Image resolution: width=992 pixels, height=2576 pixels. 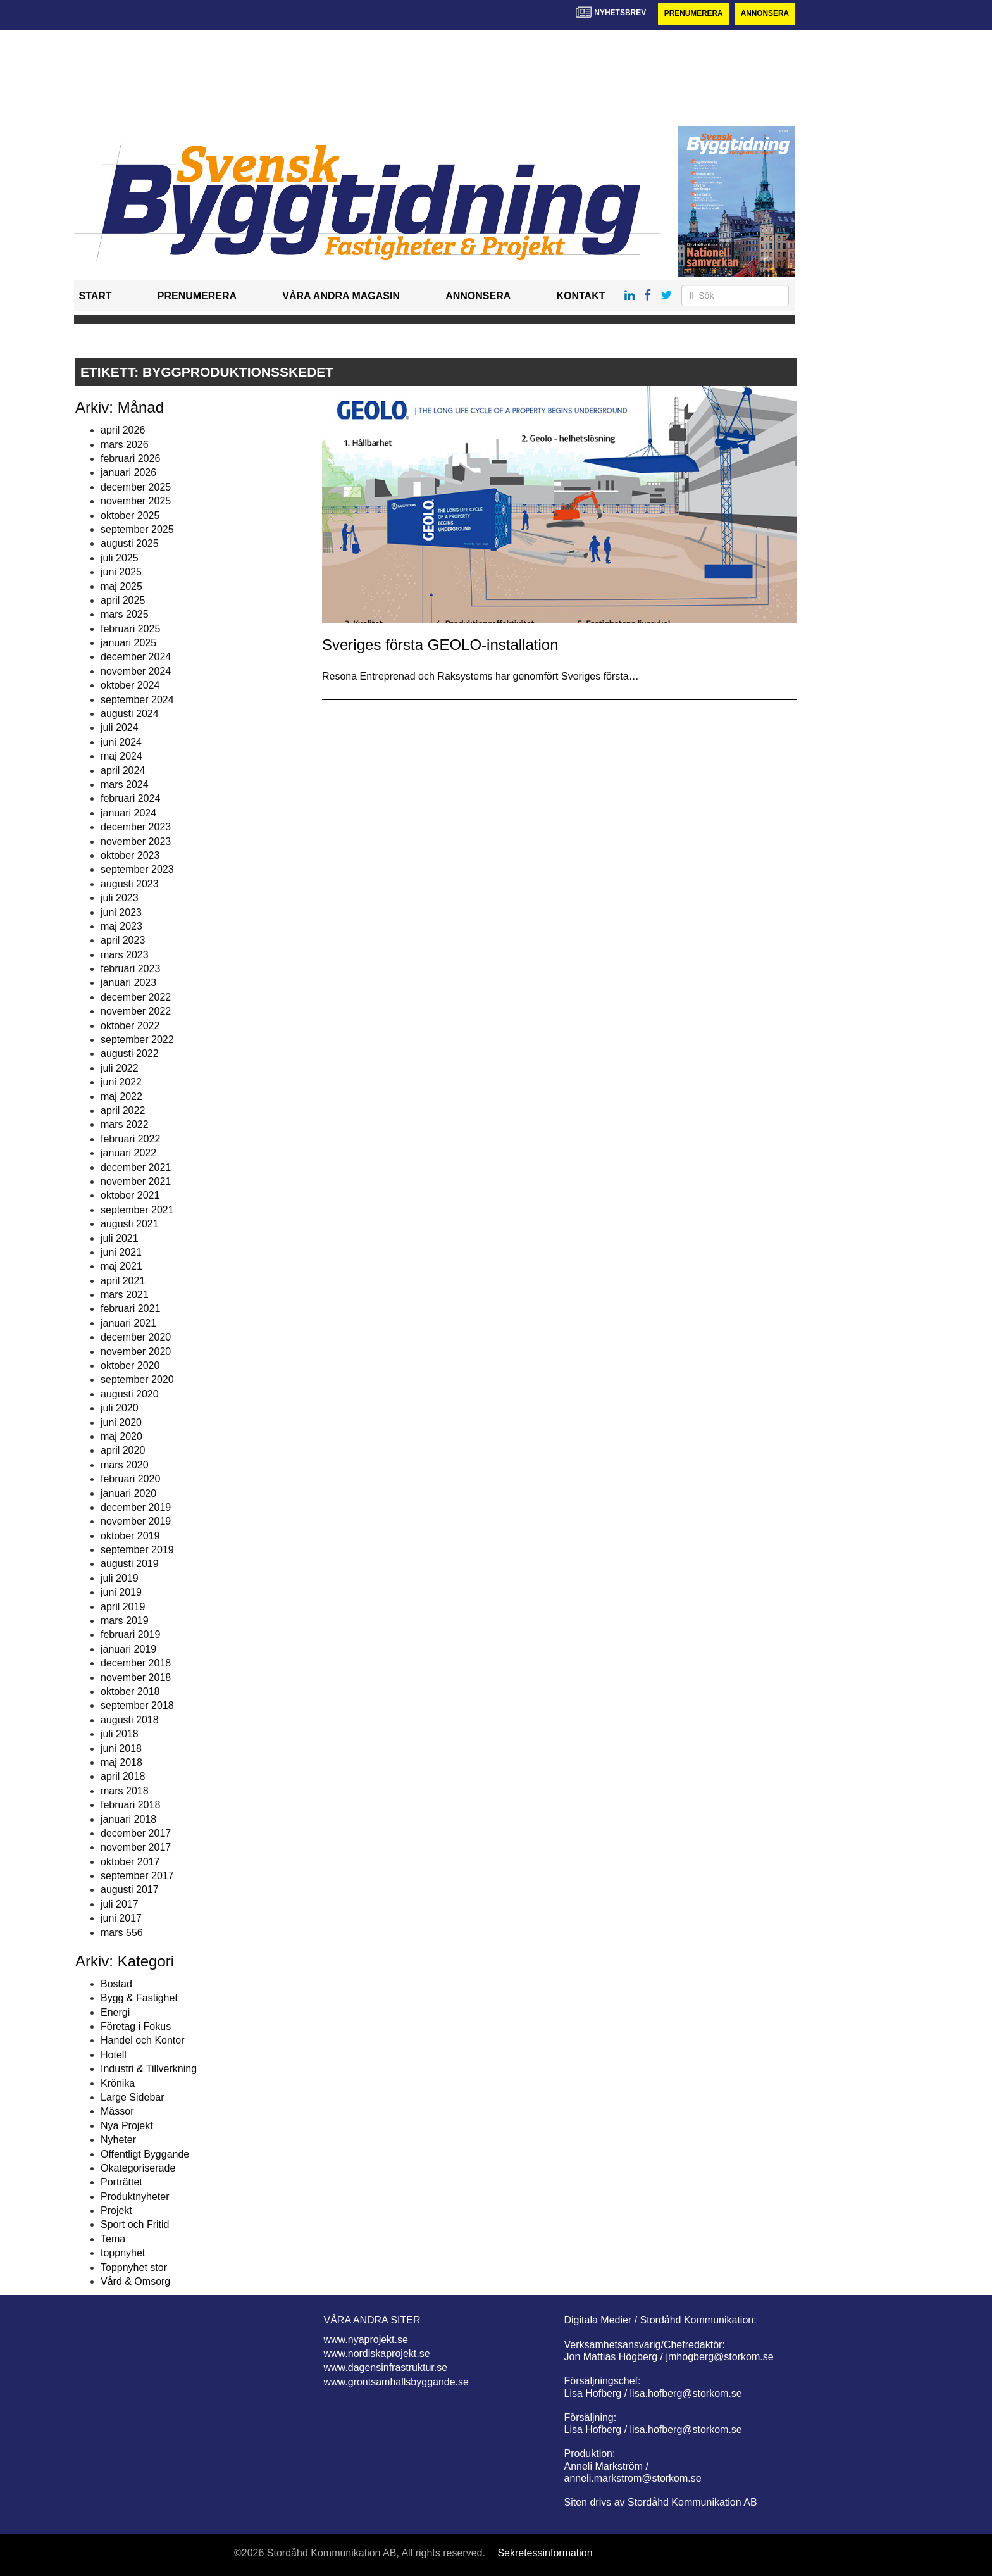 What do you see at coordinates (130, 458) in the screenshot?
I see `februari 2026` at bounding box center [130, 458].